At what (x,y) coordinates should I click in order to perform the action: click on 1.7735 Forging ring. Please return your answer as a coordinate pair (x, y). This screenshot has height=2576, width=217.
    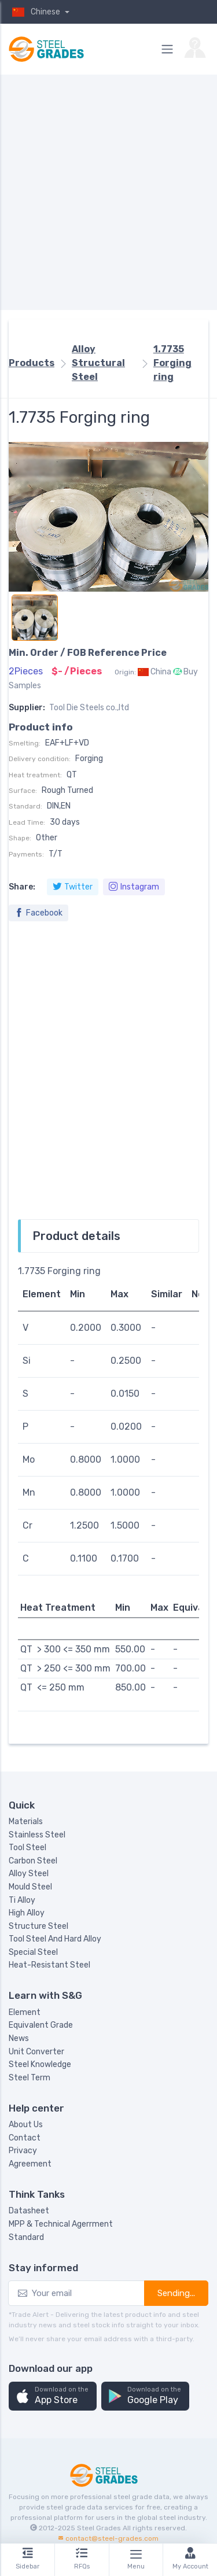
    Looking at the image, I should click on (172, 363).